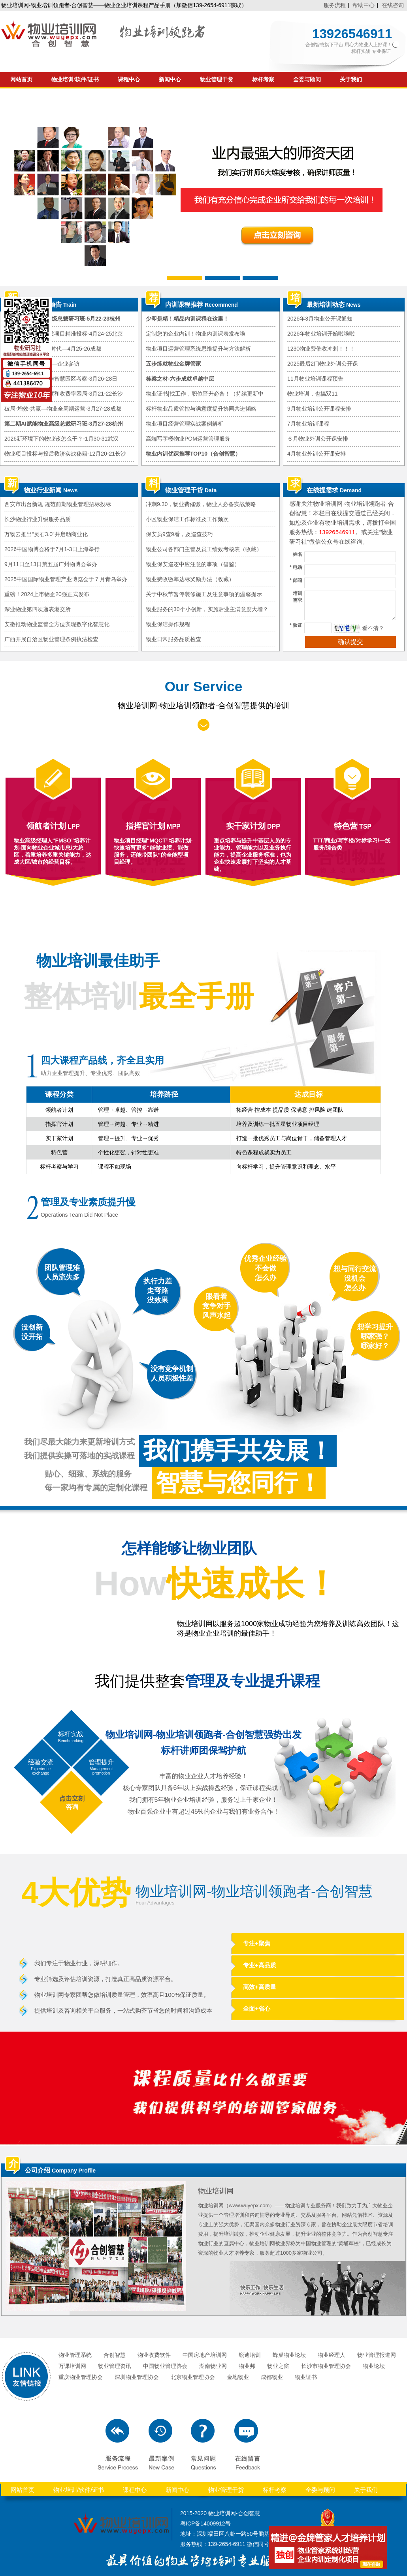 This screenshot has width=407, height=2576. Describe the element at coordinates (65, 579) in the screenshot. I see `2025中国国际物业管理产业博览会于７月青岛举办` at that location.